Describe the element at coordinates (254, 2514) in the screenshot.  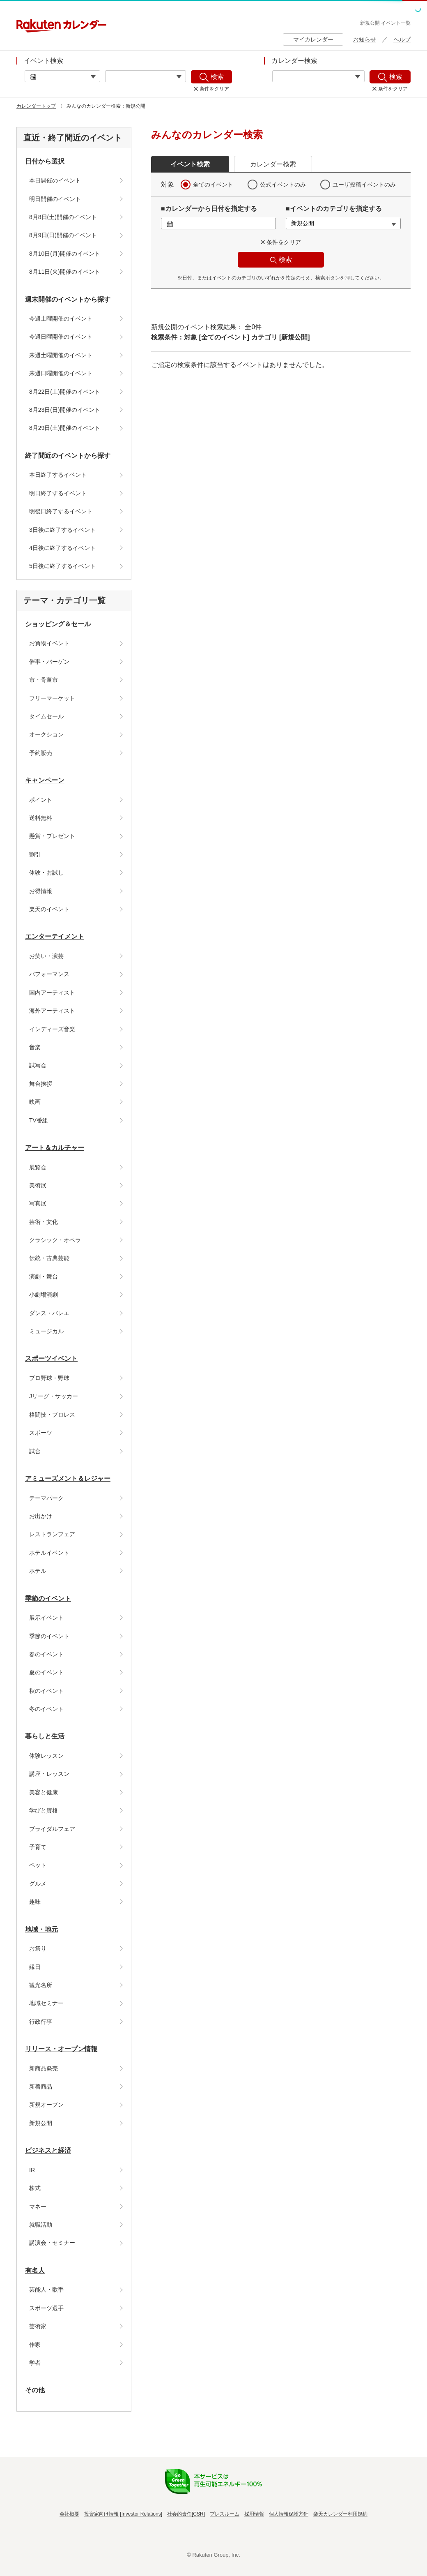
I see `採用情報` at that location.